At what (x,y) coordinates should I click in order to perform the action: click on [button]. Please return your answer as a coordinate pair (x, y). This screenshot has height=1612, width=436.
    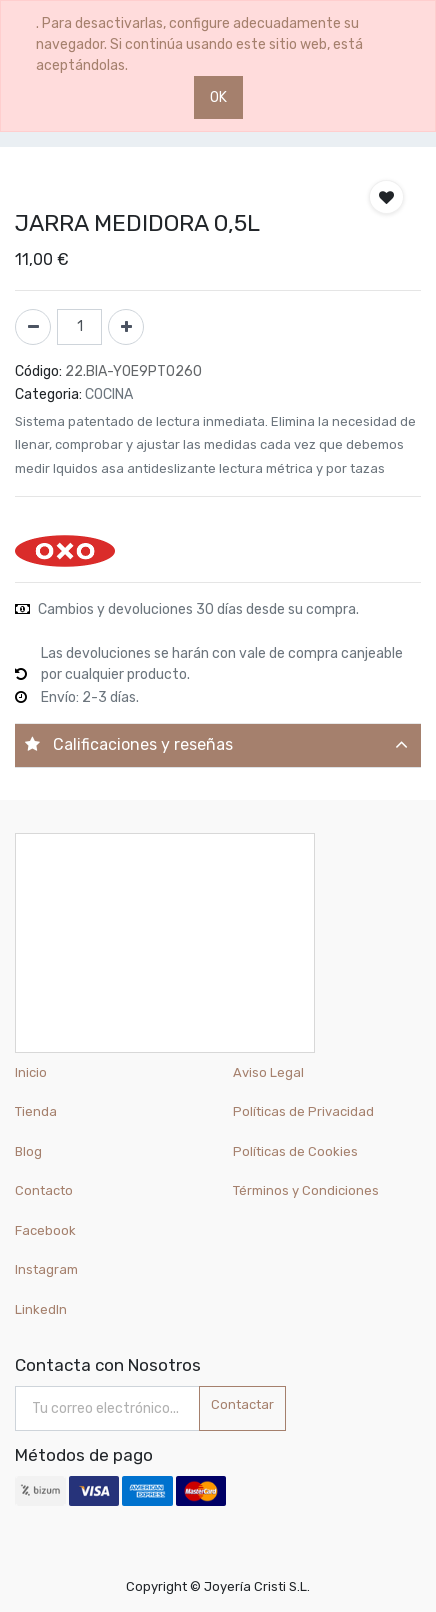
    Looking at the image, I should click on (386, 197).